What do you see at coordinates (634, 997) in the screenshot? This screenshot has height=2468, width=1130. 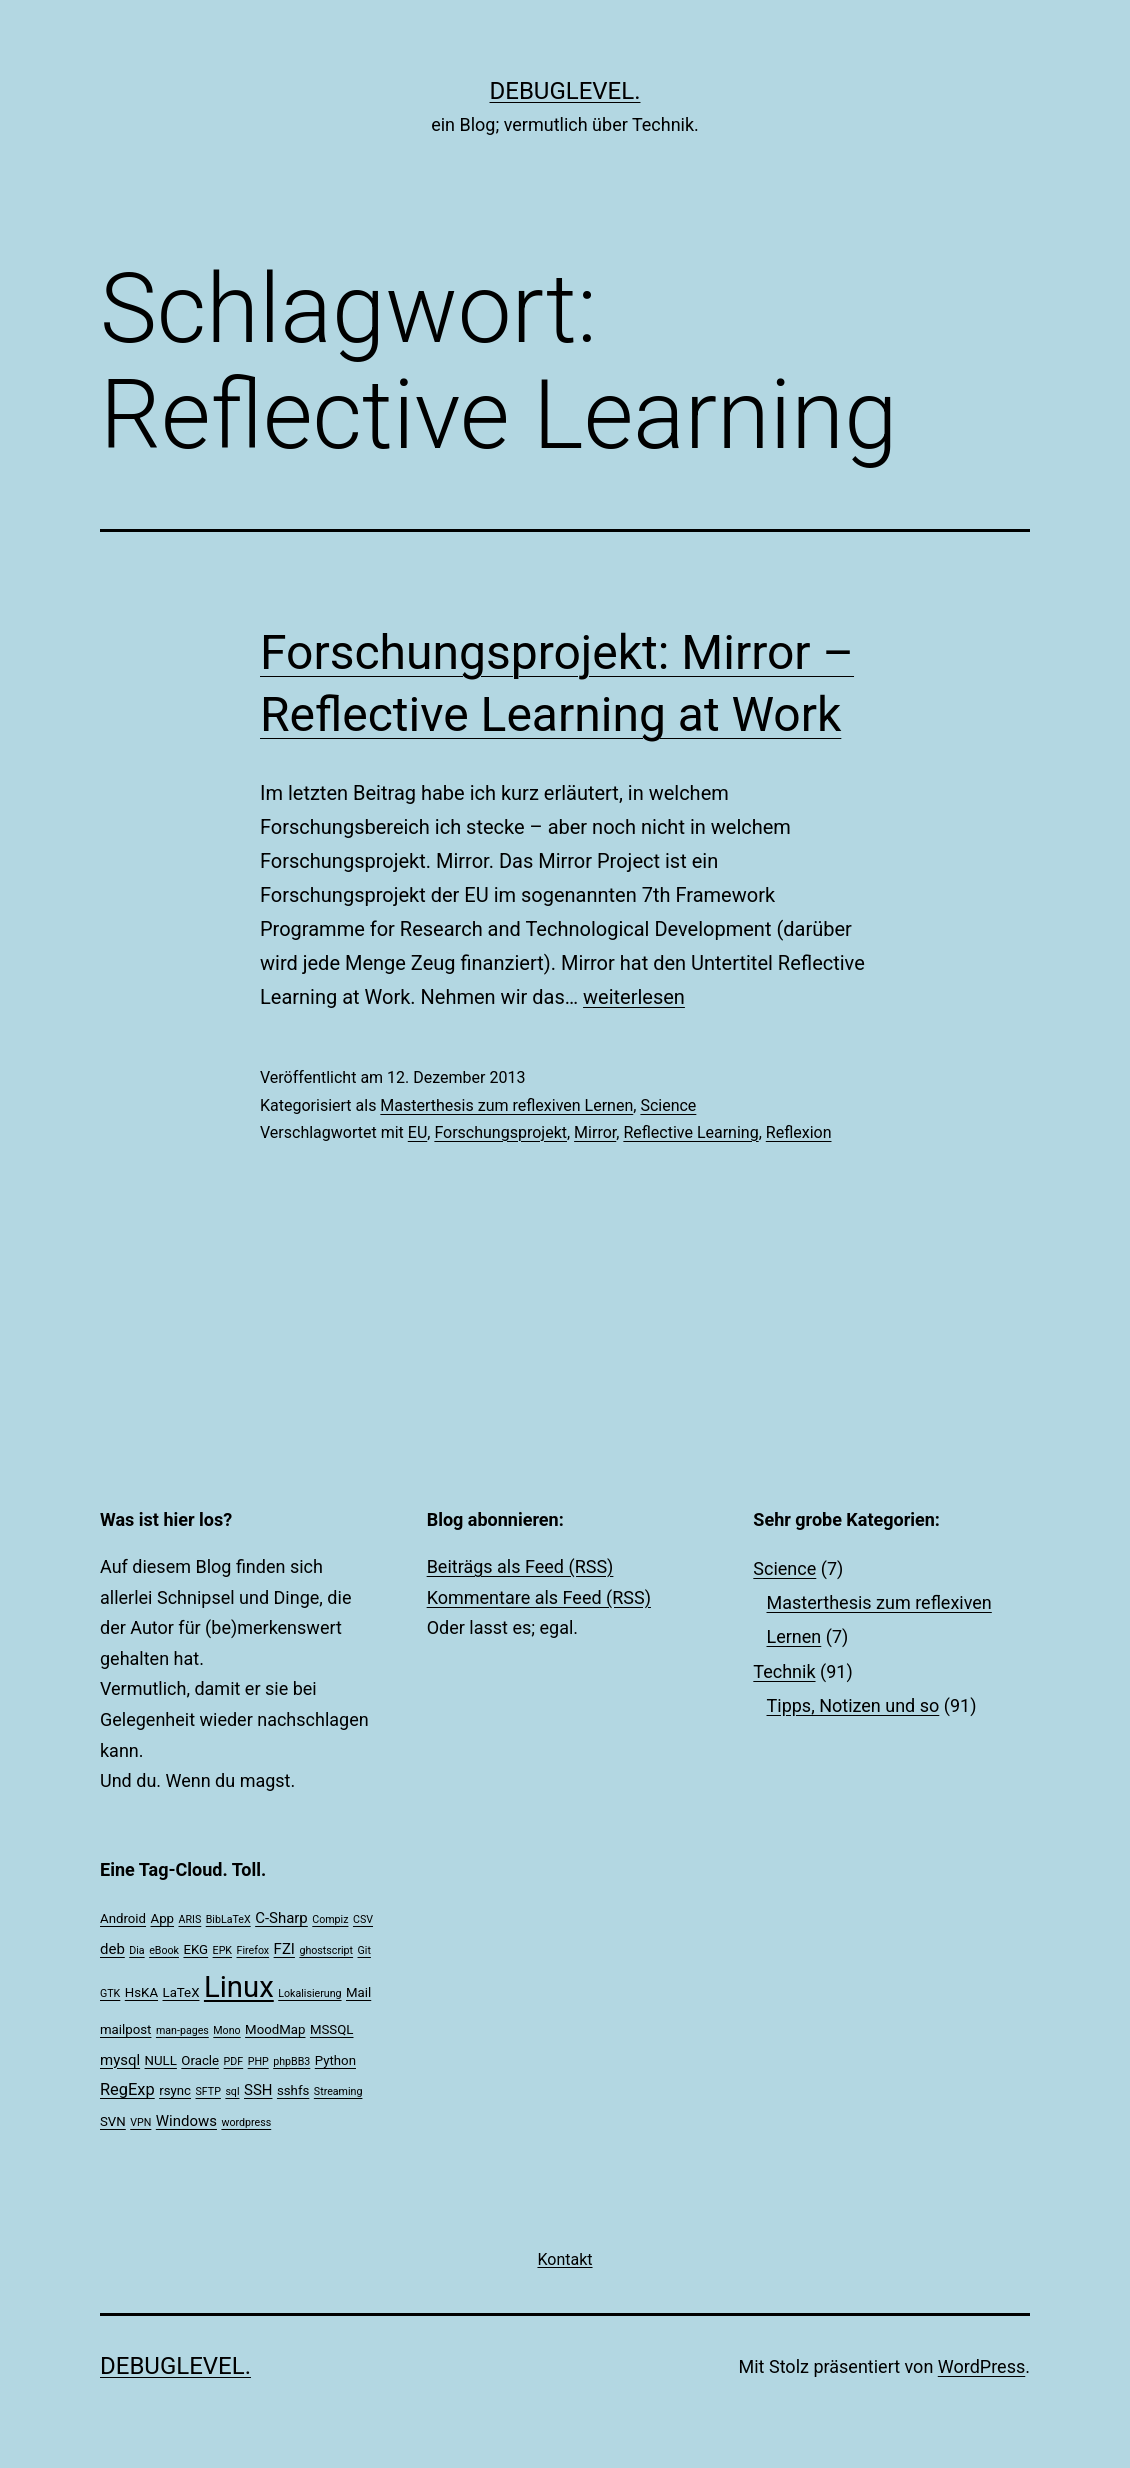 I see `weiterlesen` at bounding box center [634, 997].